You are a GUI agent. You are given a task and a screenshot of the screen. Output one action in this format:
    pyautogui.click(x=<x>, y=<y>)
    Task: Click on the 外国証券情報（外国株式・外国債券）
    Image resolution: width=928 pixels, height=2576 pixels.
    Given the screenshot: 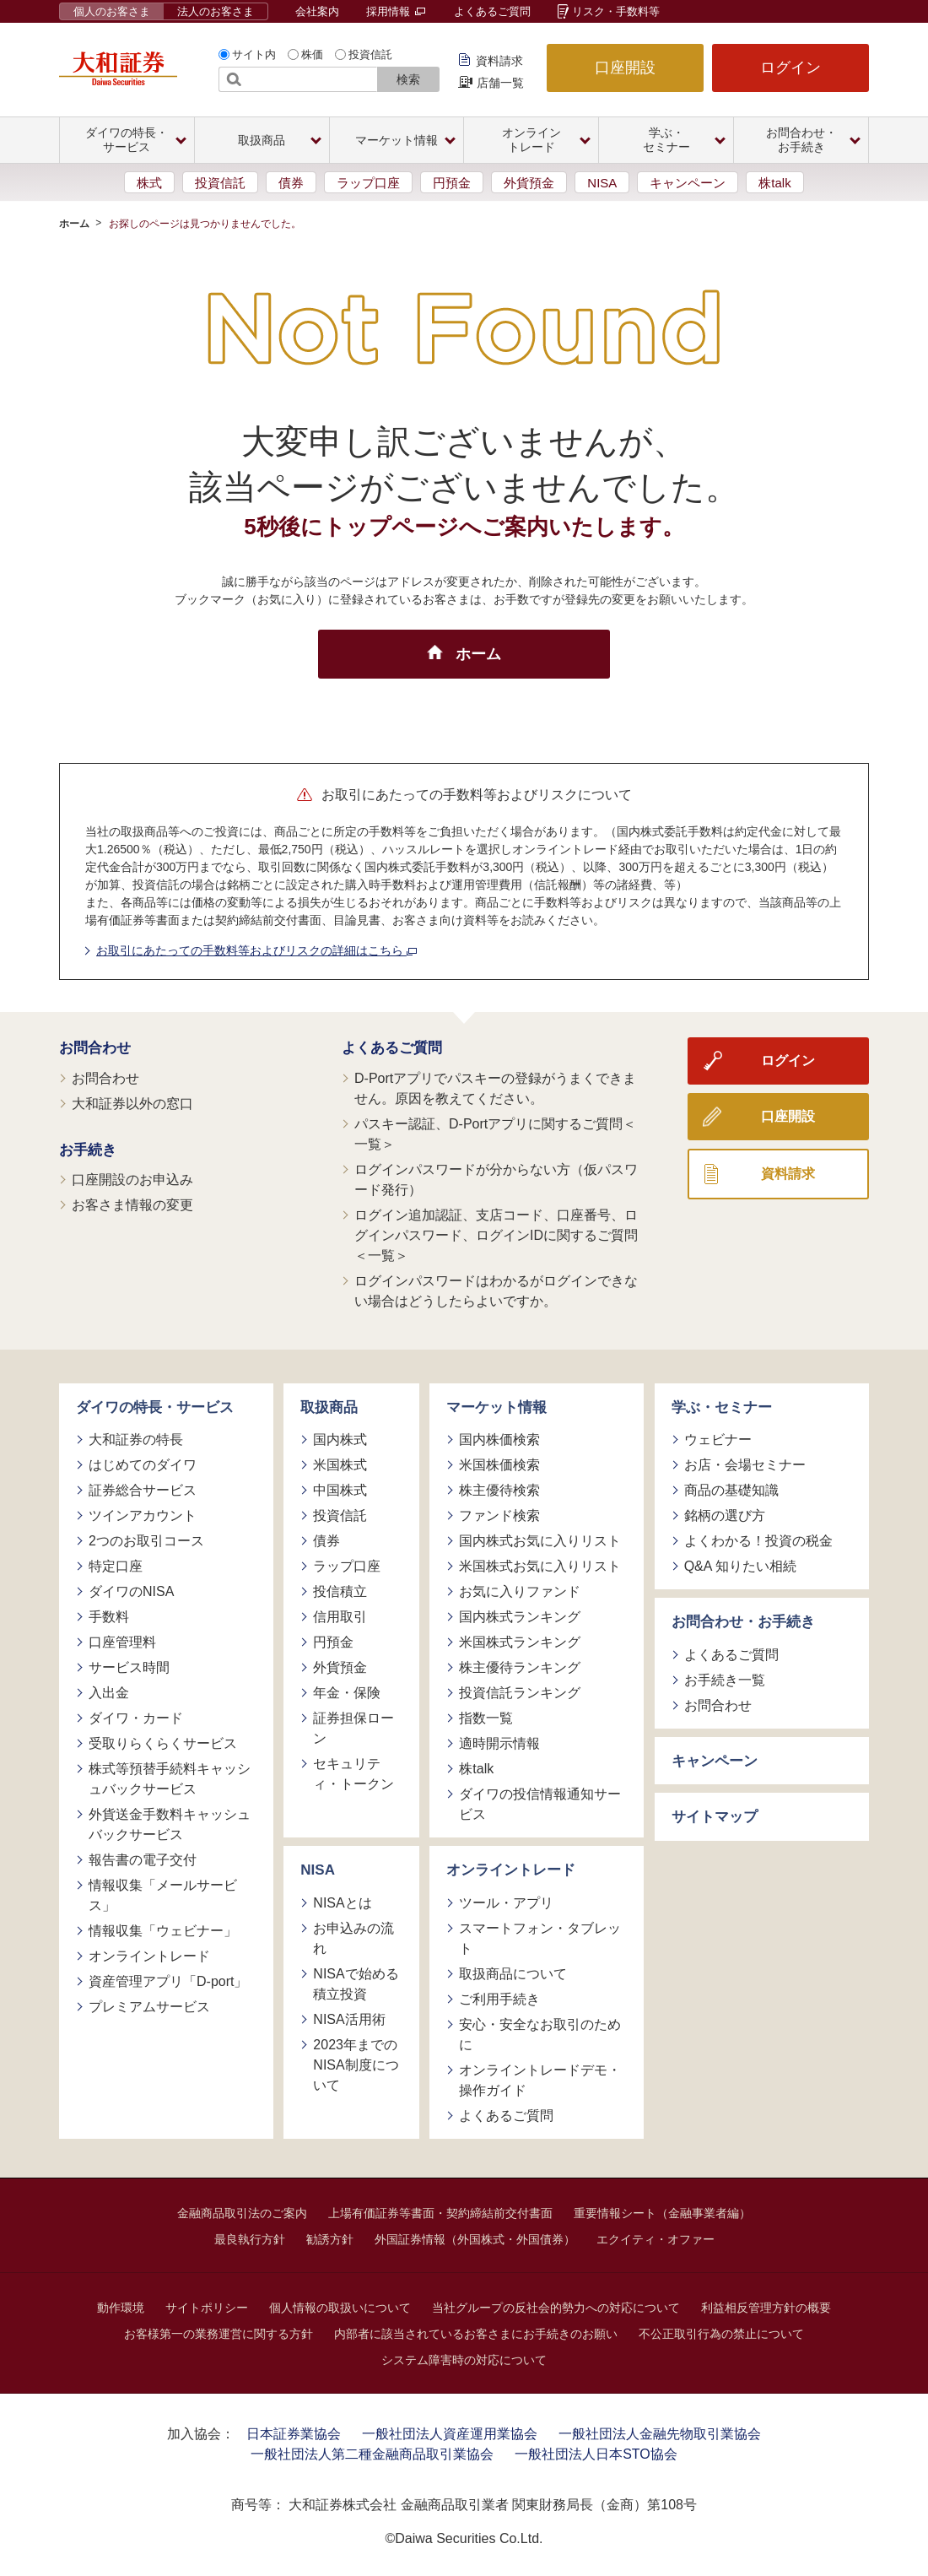 What is the action you would take?
    pyautogui.click(x=475, y=2239)
    